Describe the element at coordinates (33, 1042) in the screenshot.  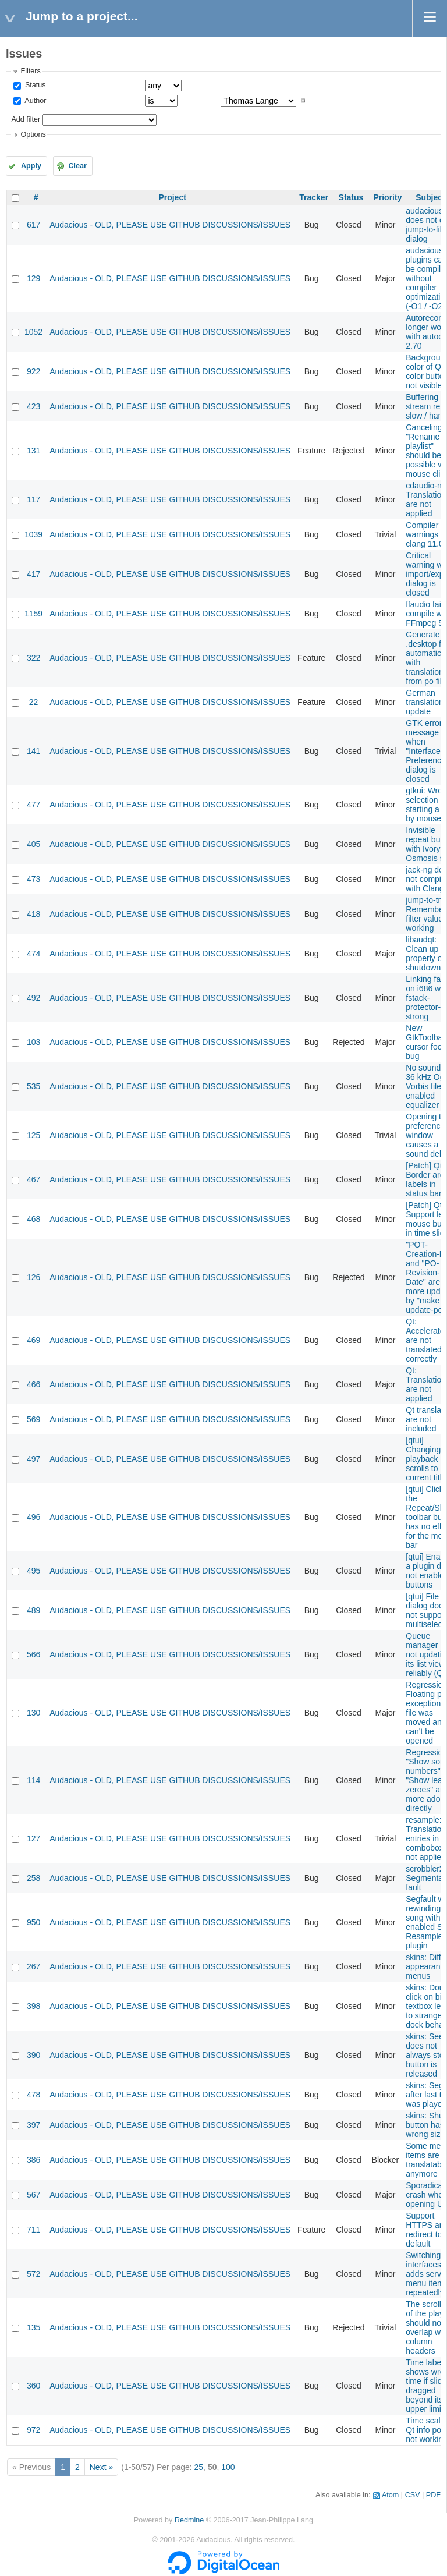
I see `103` at that location.